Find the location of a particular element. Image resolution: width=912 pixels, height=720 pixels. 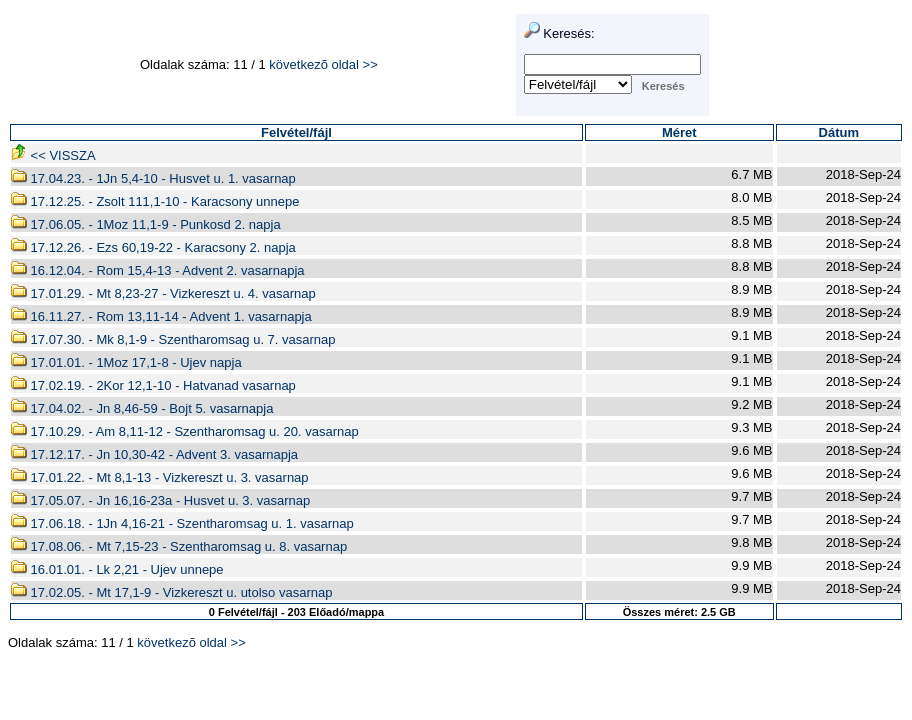

17.02.19. - 2Kor 12,1-10 - Hatvanad vasarnap is located at coordinates (153, 385).